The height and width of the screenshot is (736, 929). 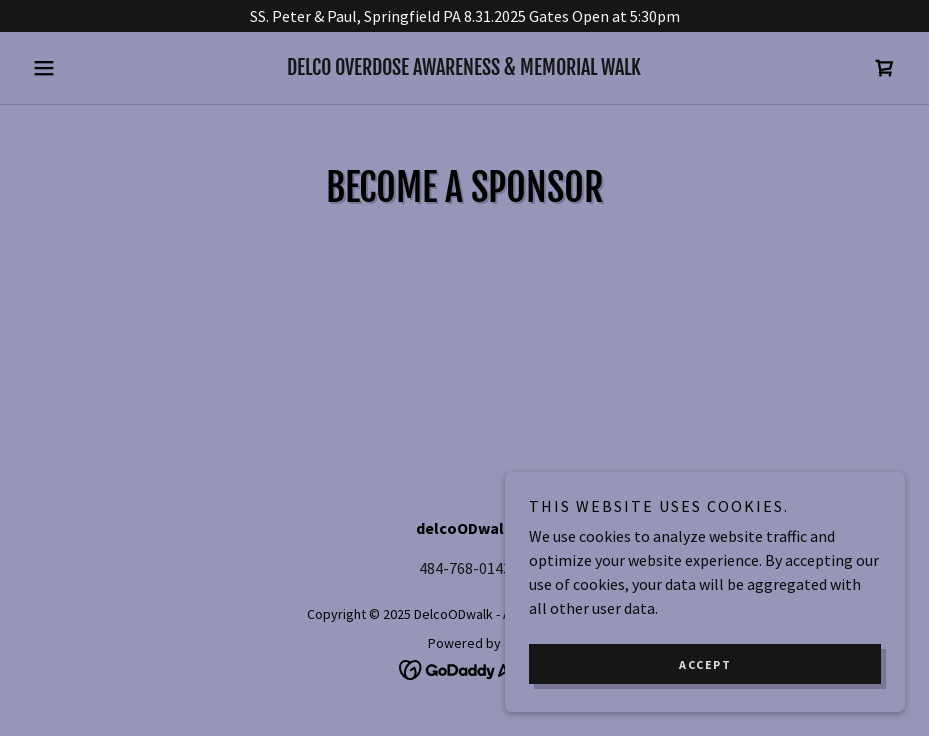 What do you see at coordinates (465, 568) in the screenshot?
I see `484-768-0143 [link]` at bounding box center [465, 568].